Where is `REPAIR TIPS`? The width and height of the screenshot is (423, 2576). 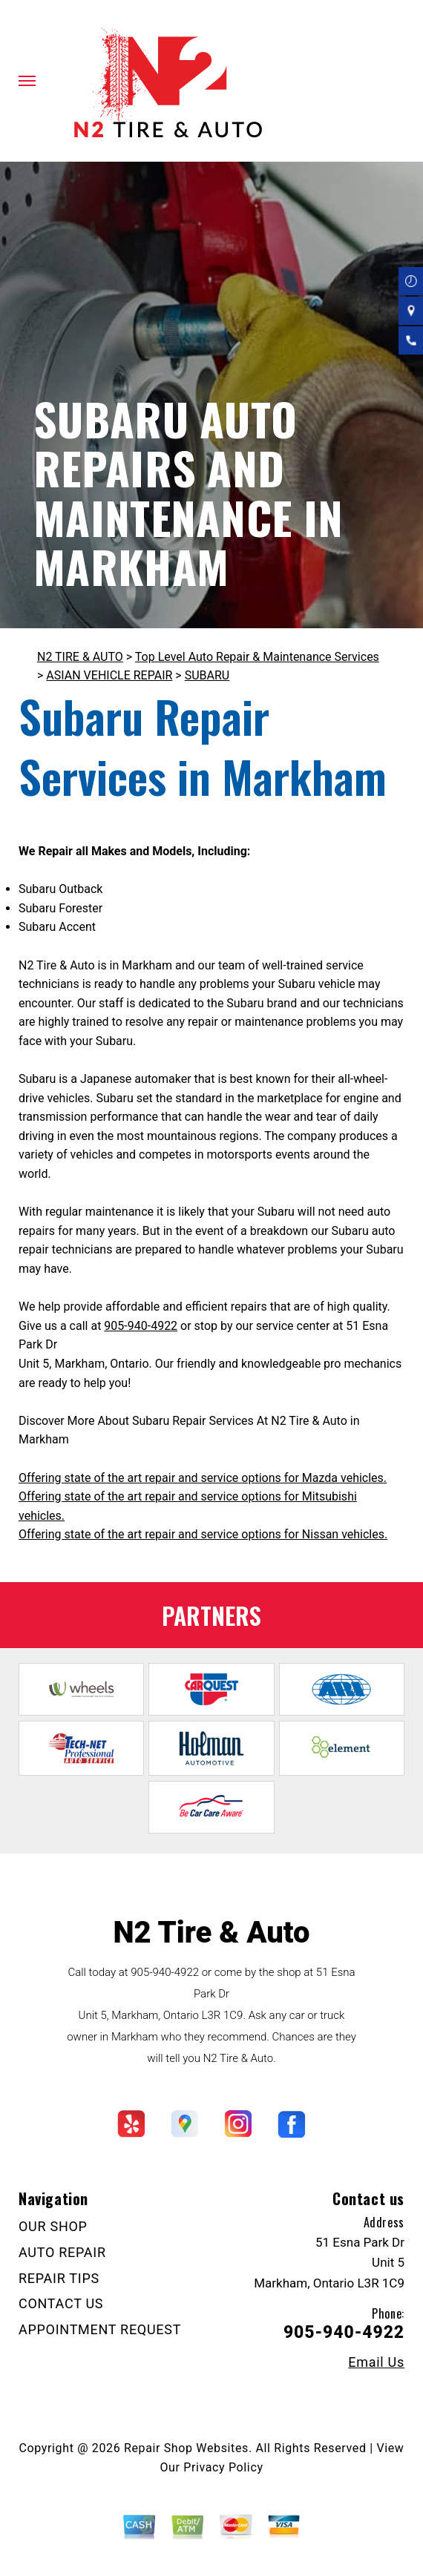
REPAIR TIPS is located at coordinates (59, 2278).